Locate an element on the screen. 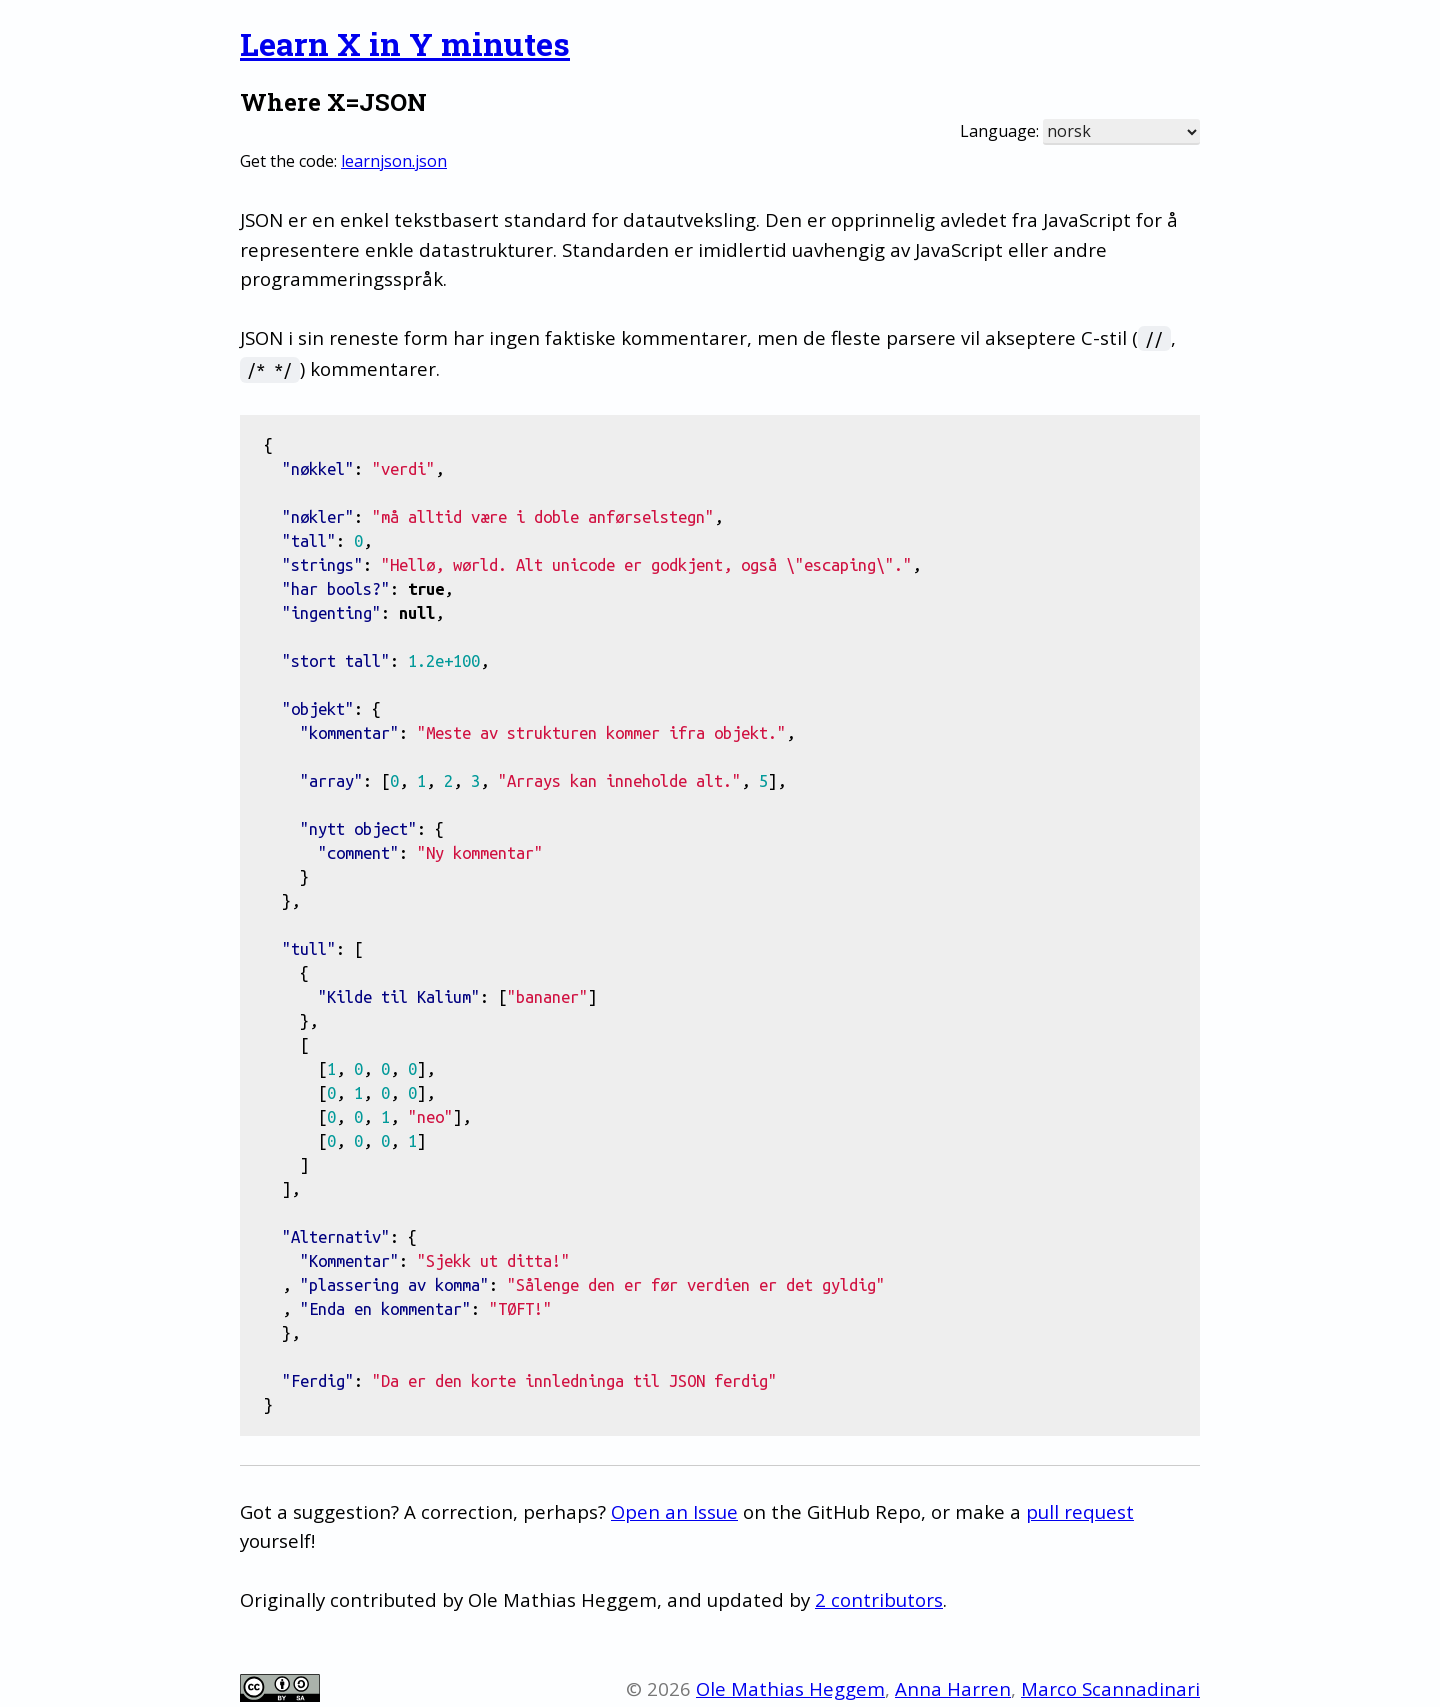  pull request is located at coordinates (1080, 1511).